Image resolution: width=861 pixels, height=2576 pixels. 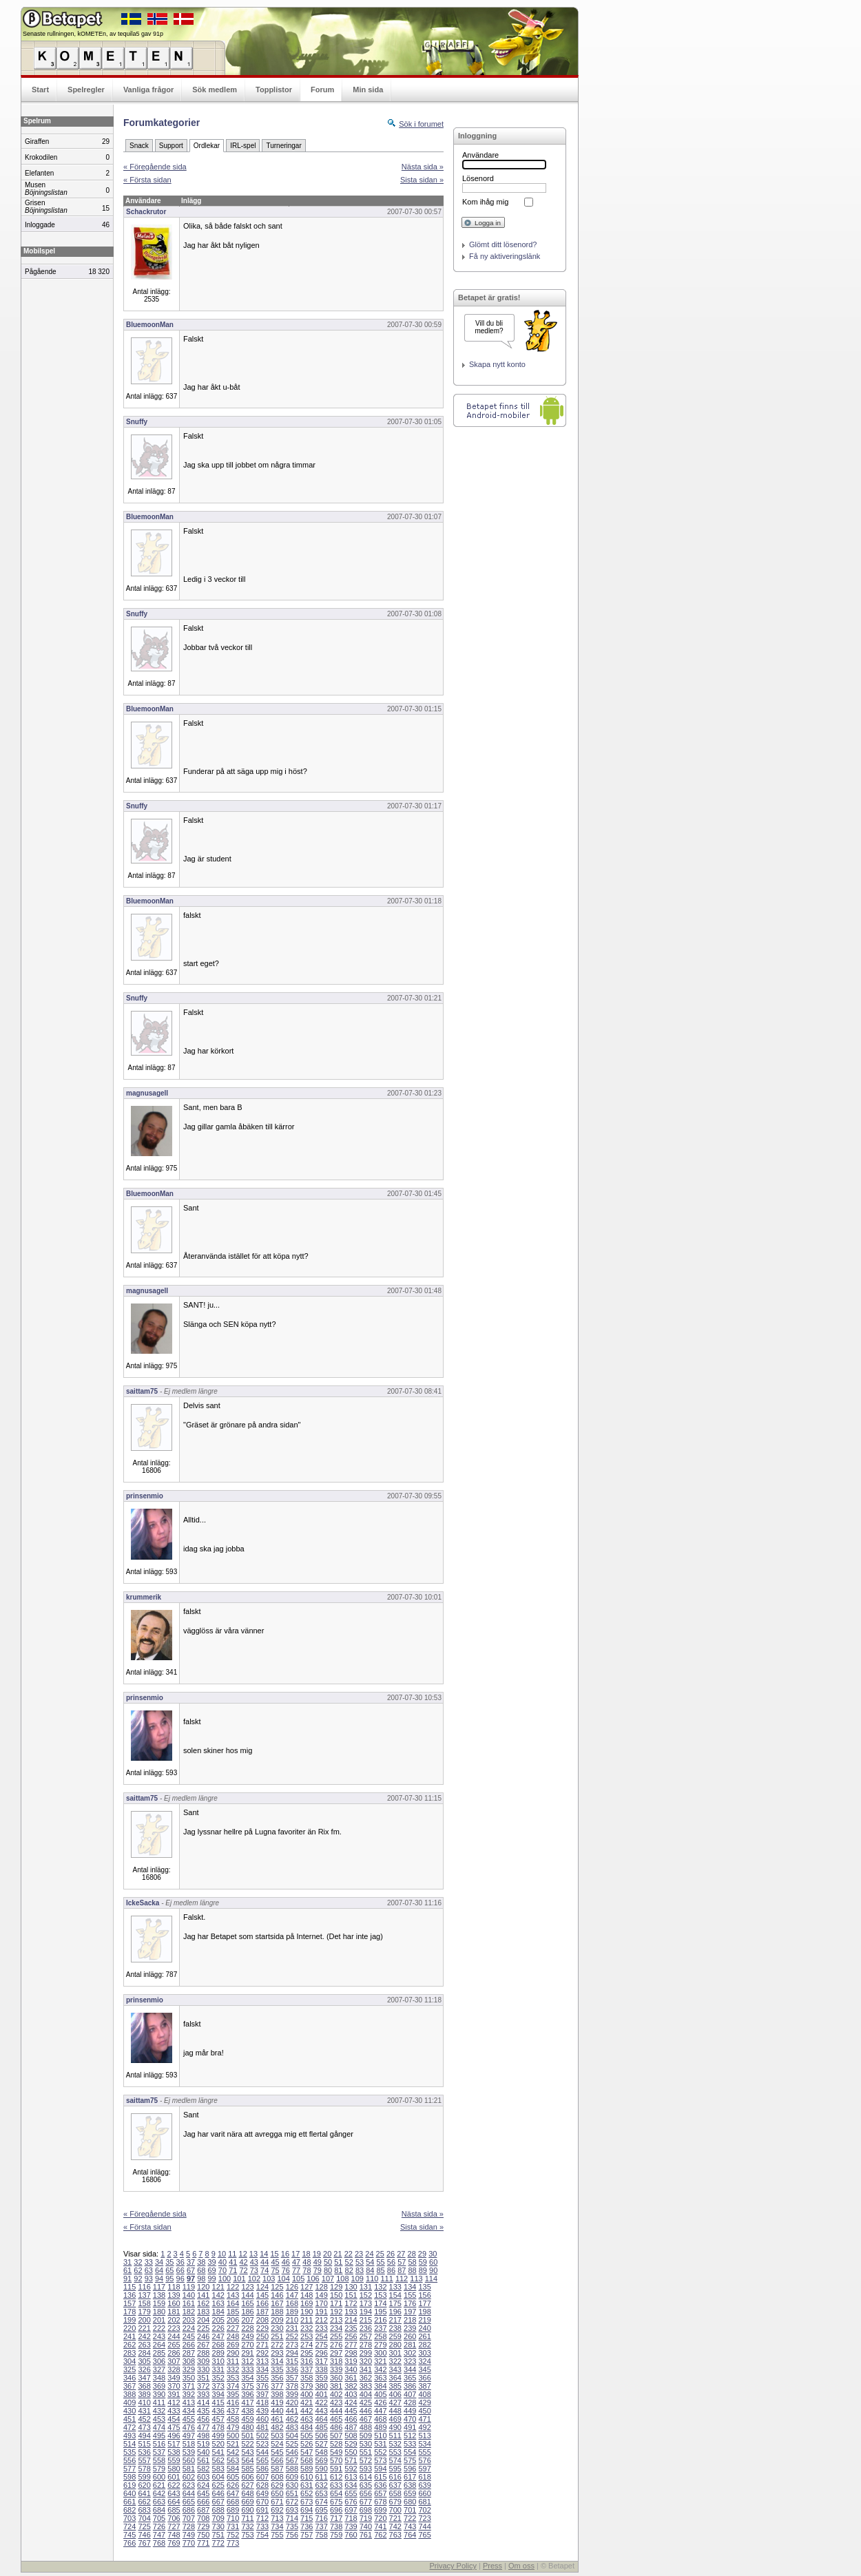 I want to click on 740, so click(x=366, y=2526).